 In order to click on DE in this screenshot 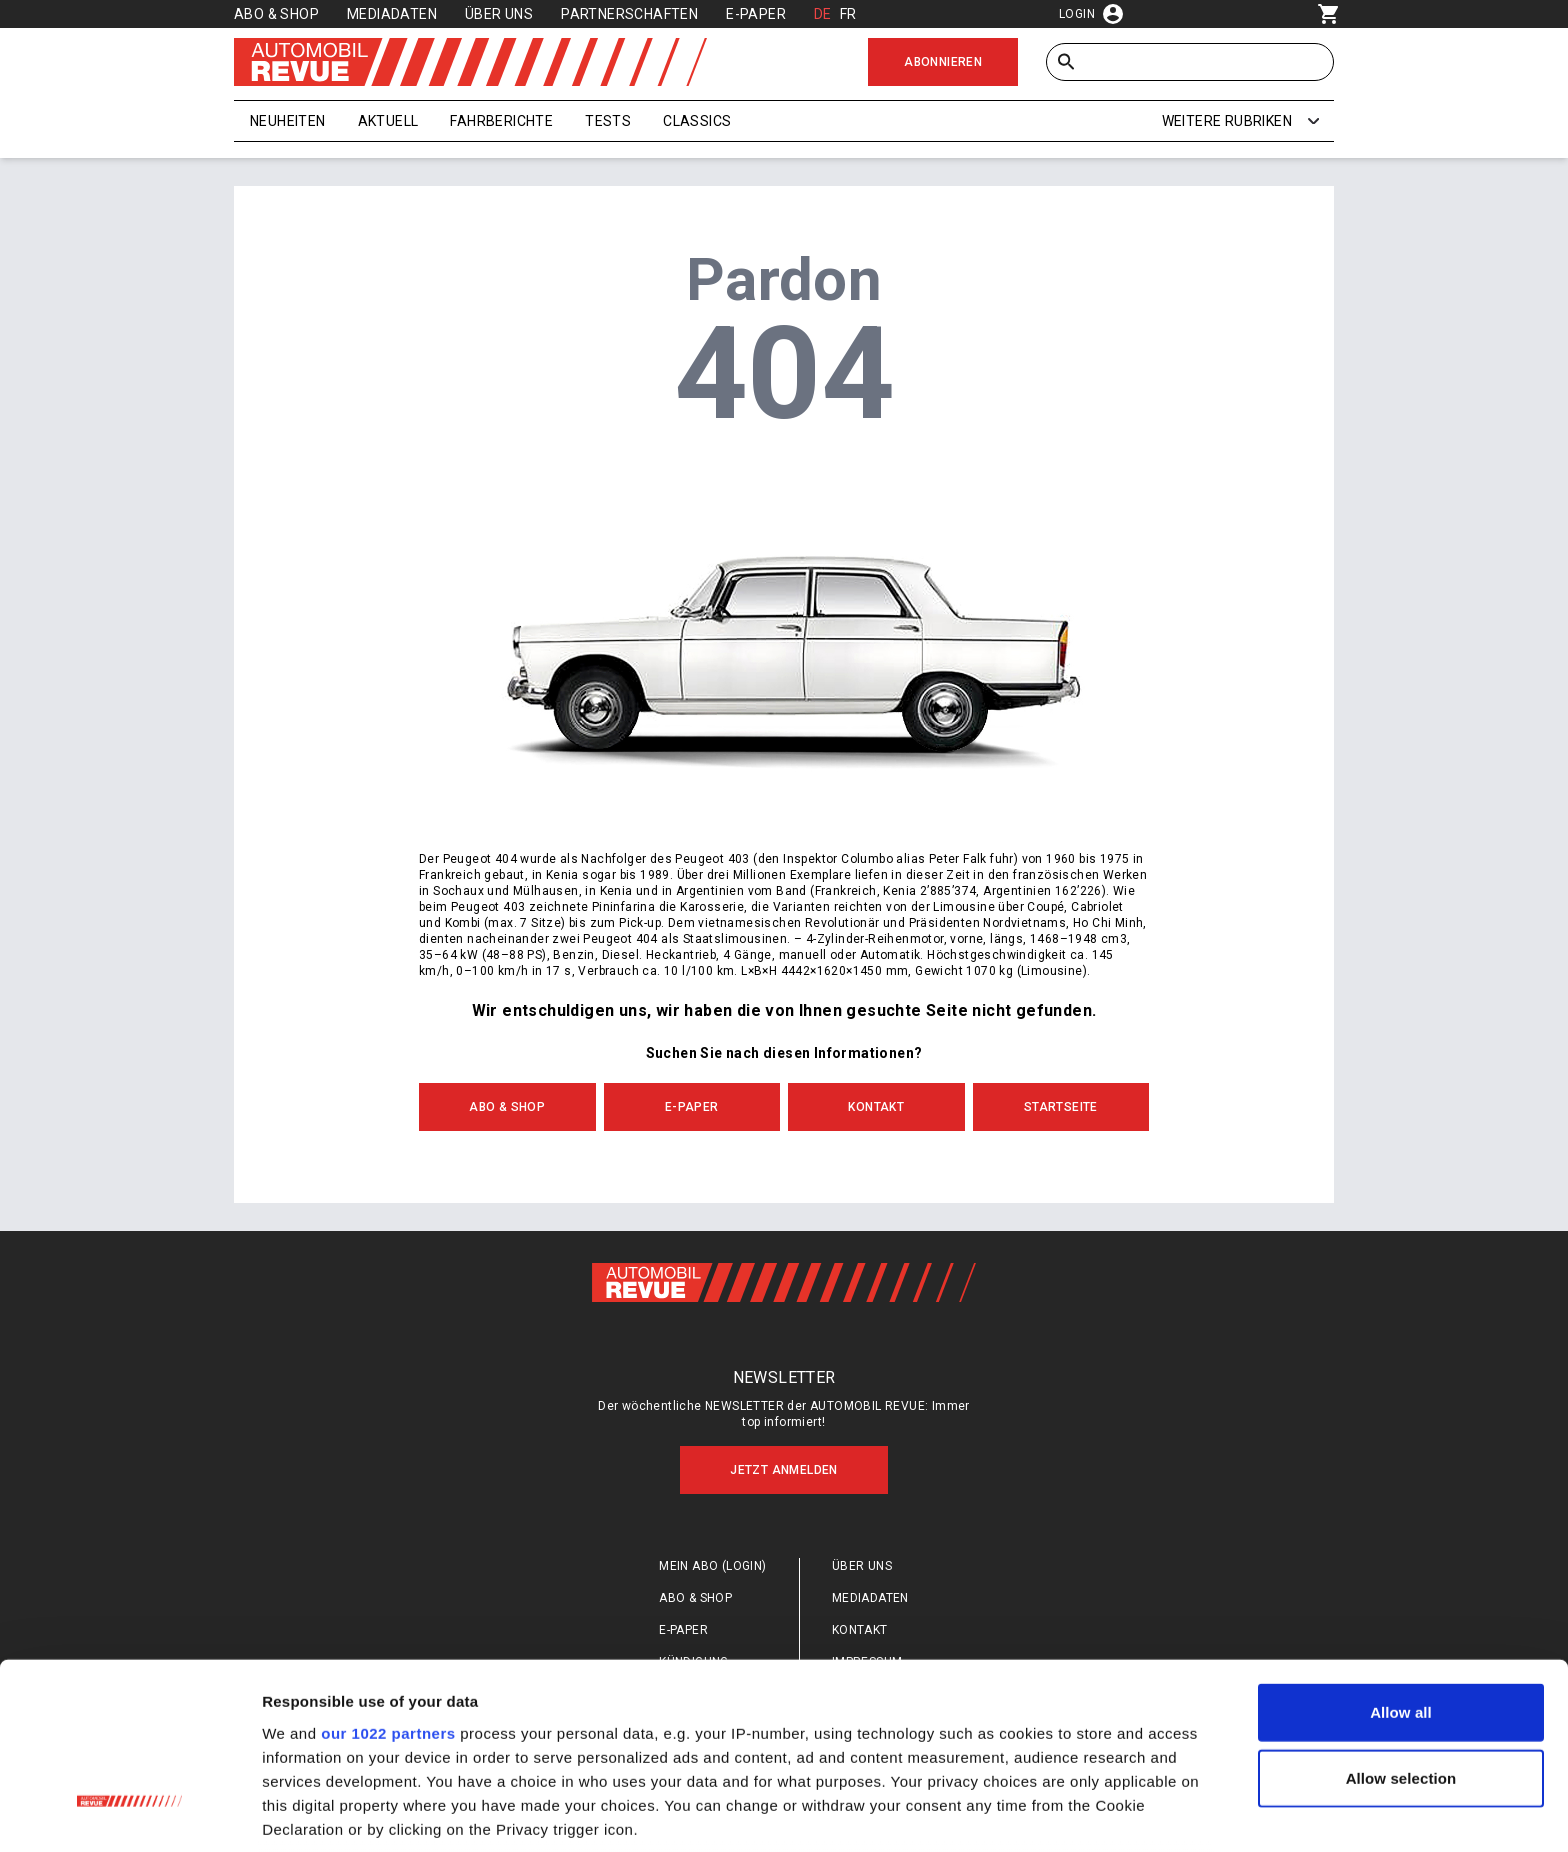, I will do `click(823, 14)`.